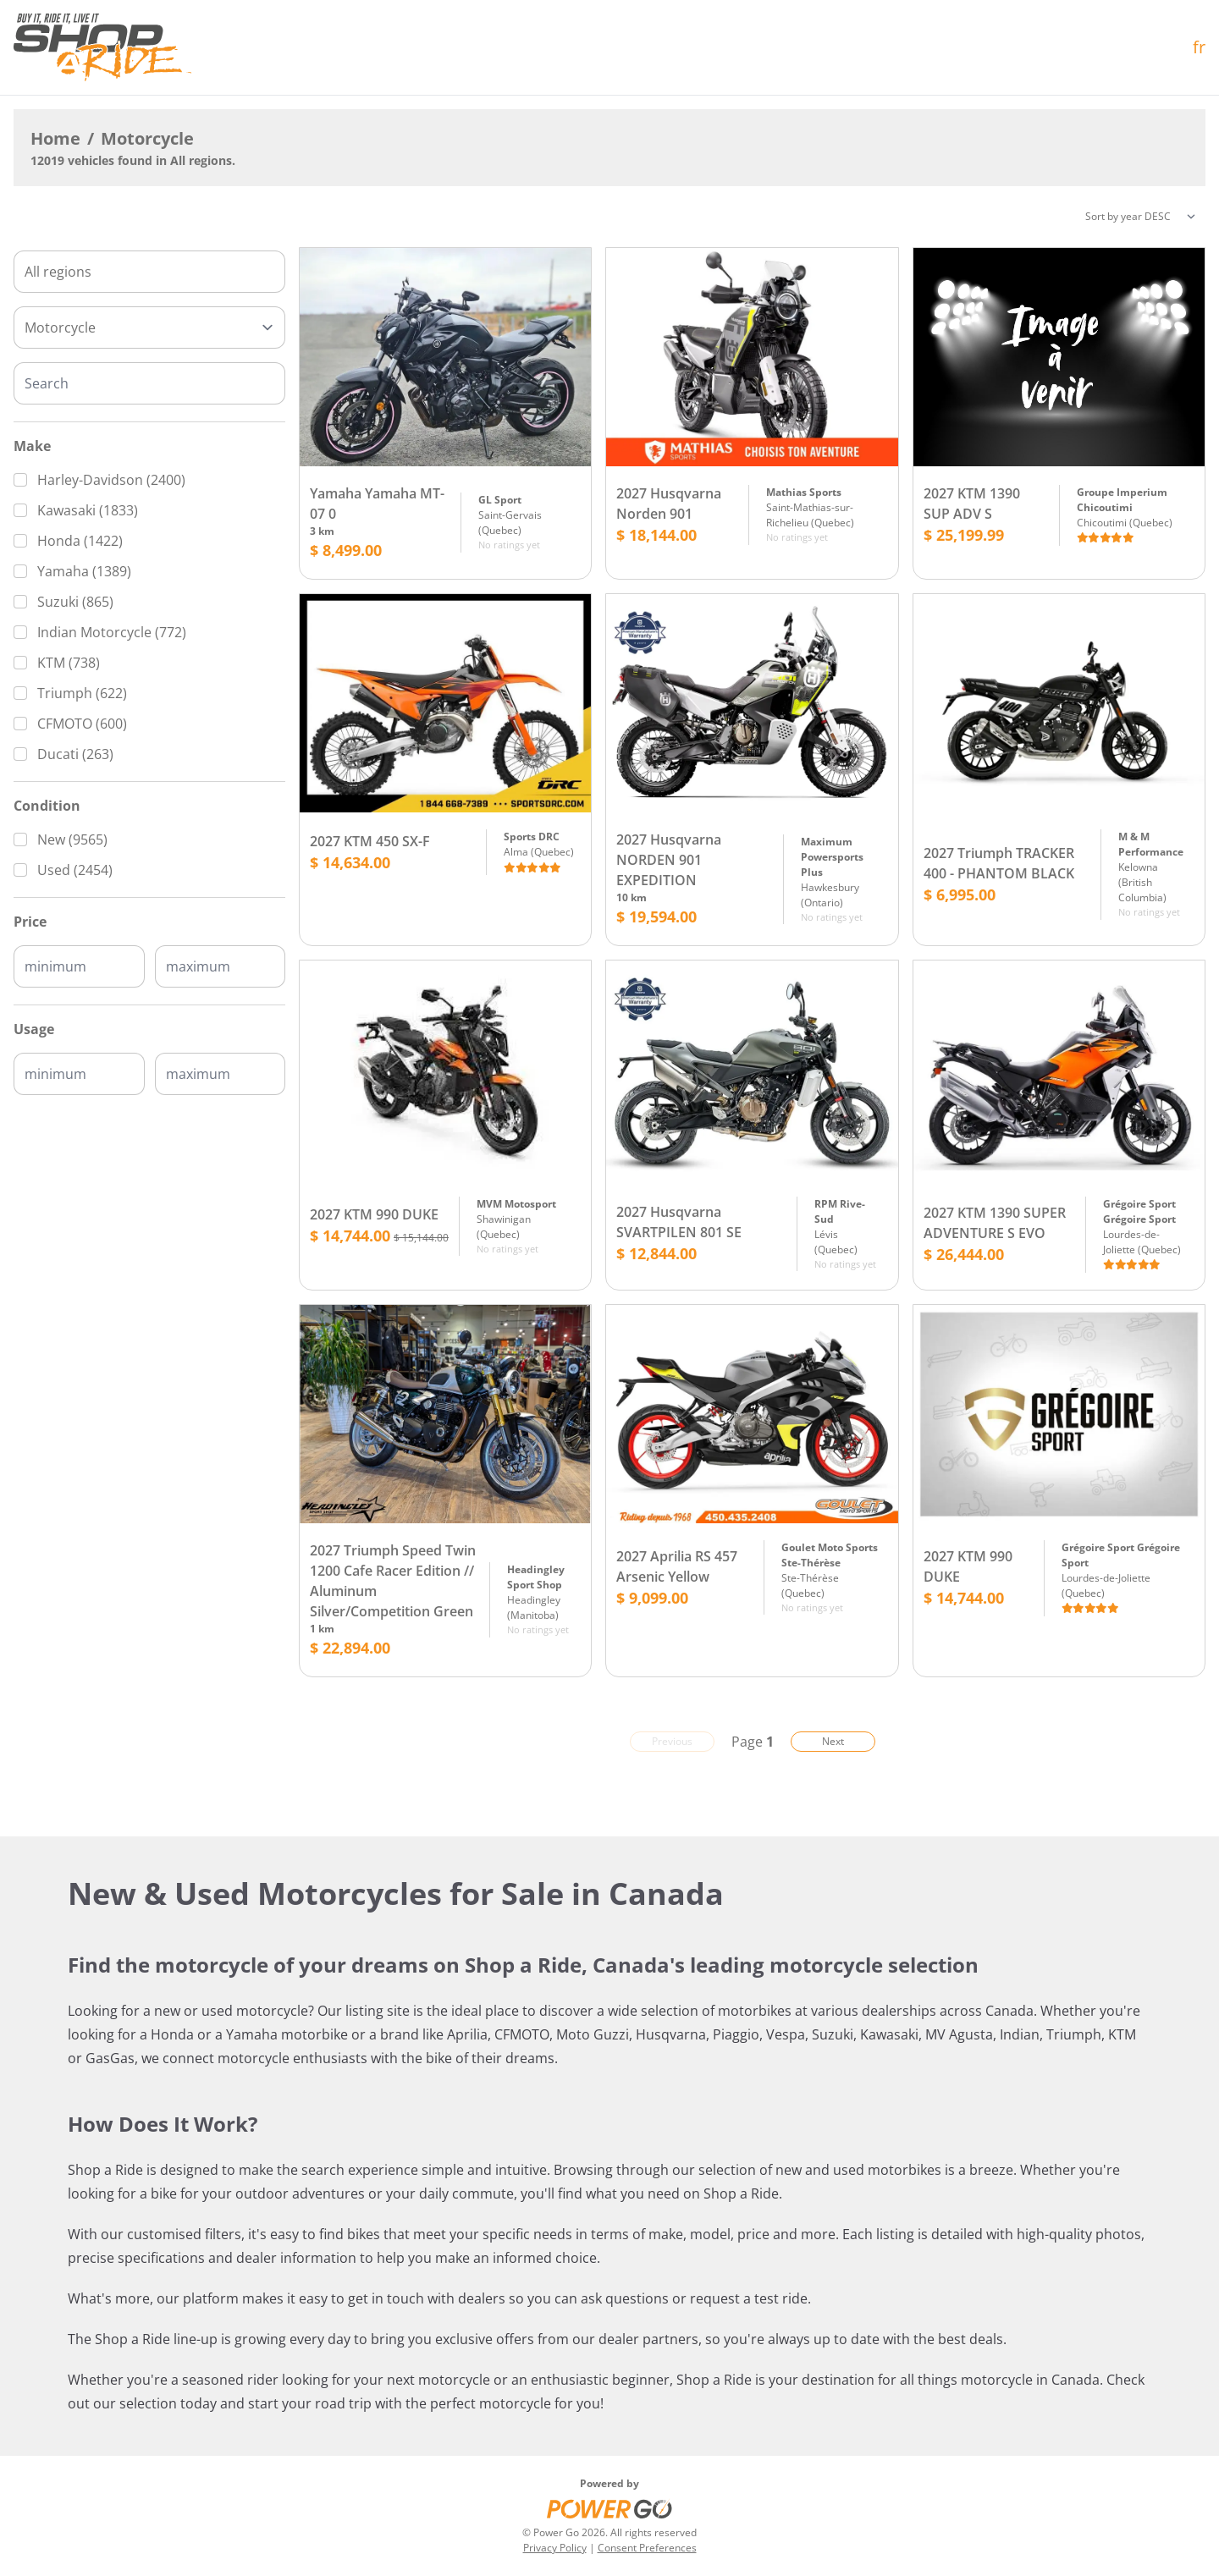 This screenshot has width=1219, height=2576. What do you see at coordinates (80, 540) in the screenshot?
I see `Honda (1422)` at bounding box center [80, 540].